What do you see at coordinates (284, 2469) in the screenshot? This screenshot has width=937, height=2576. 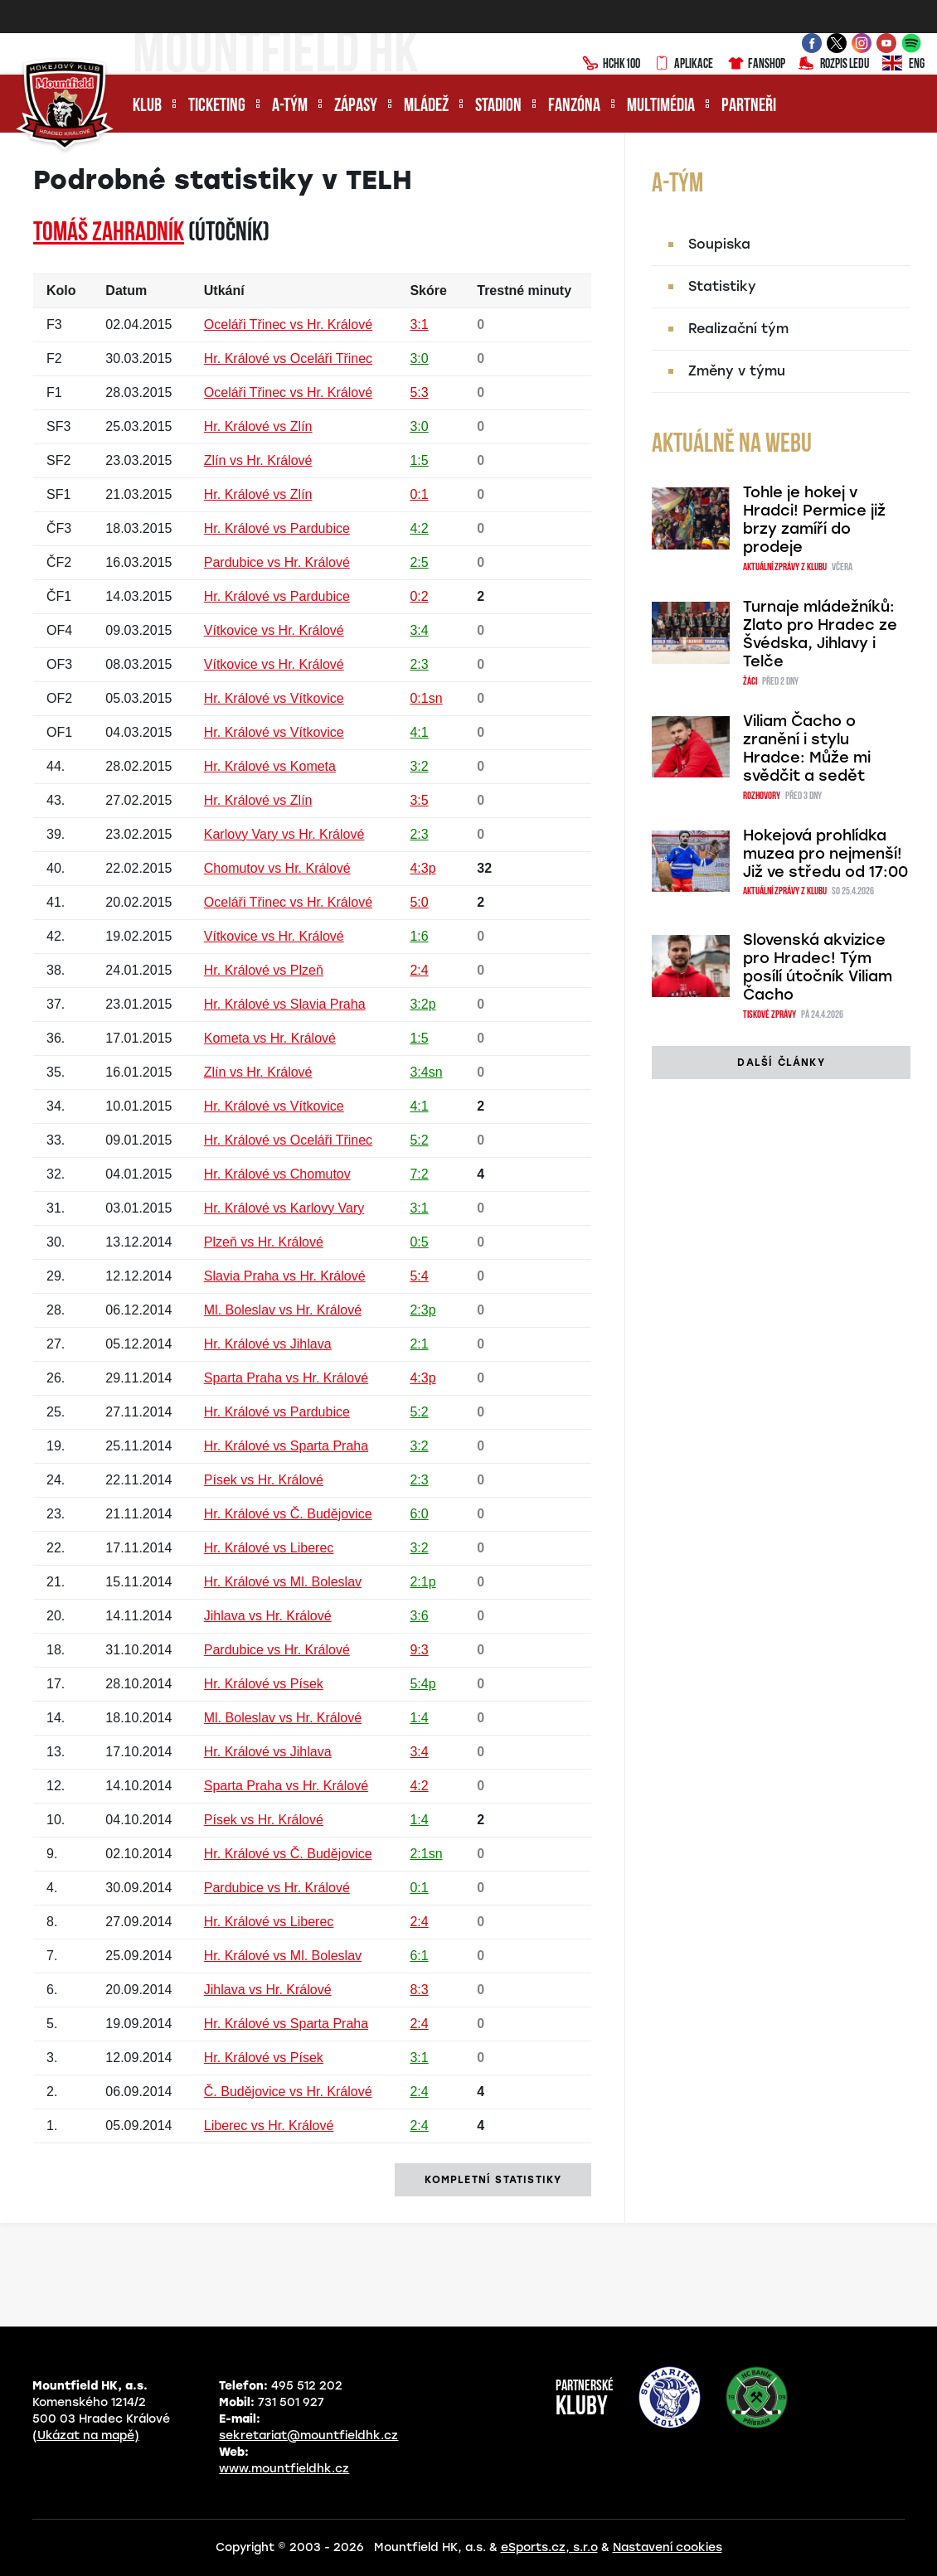 I see `www.mountfieldhk.cz` at bounding box center [284, 2469].